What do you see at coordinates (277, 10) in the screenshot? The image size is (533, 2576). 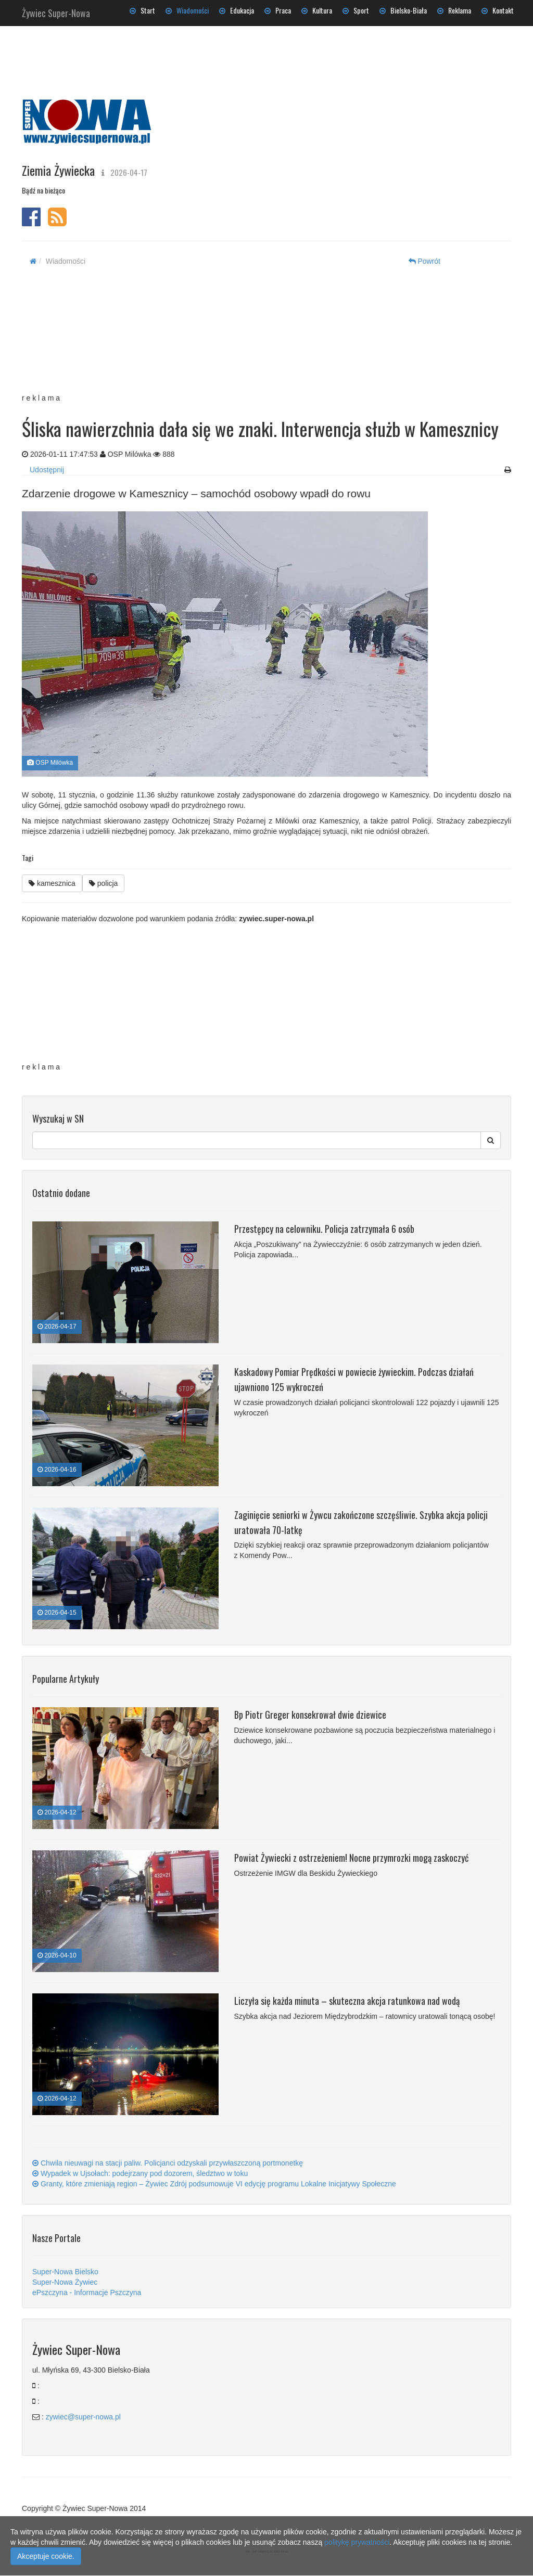 I see `Praca` at bounding box center [277, 10].